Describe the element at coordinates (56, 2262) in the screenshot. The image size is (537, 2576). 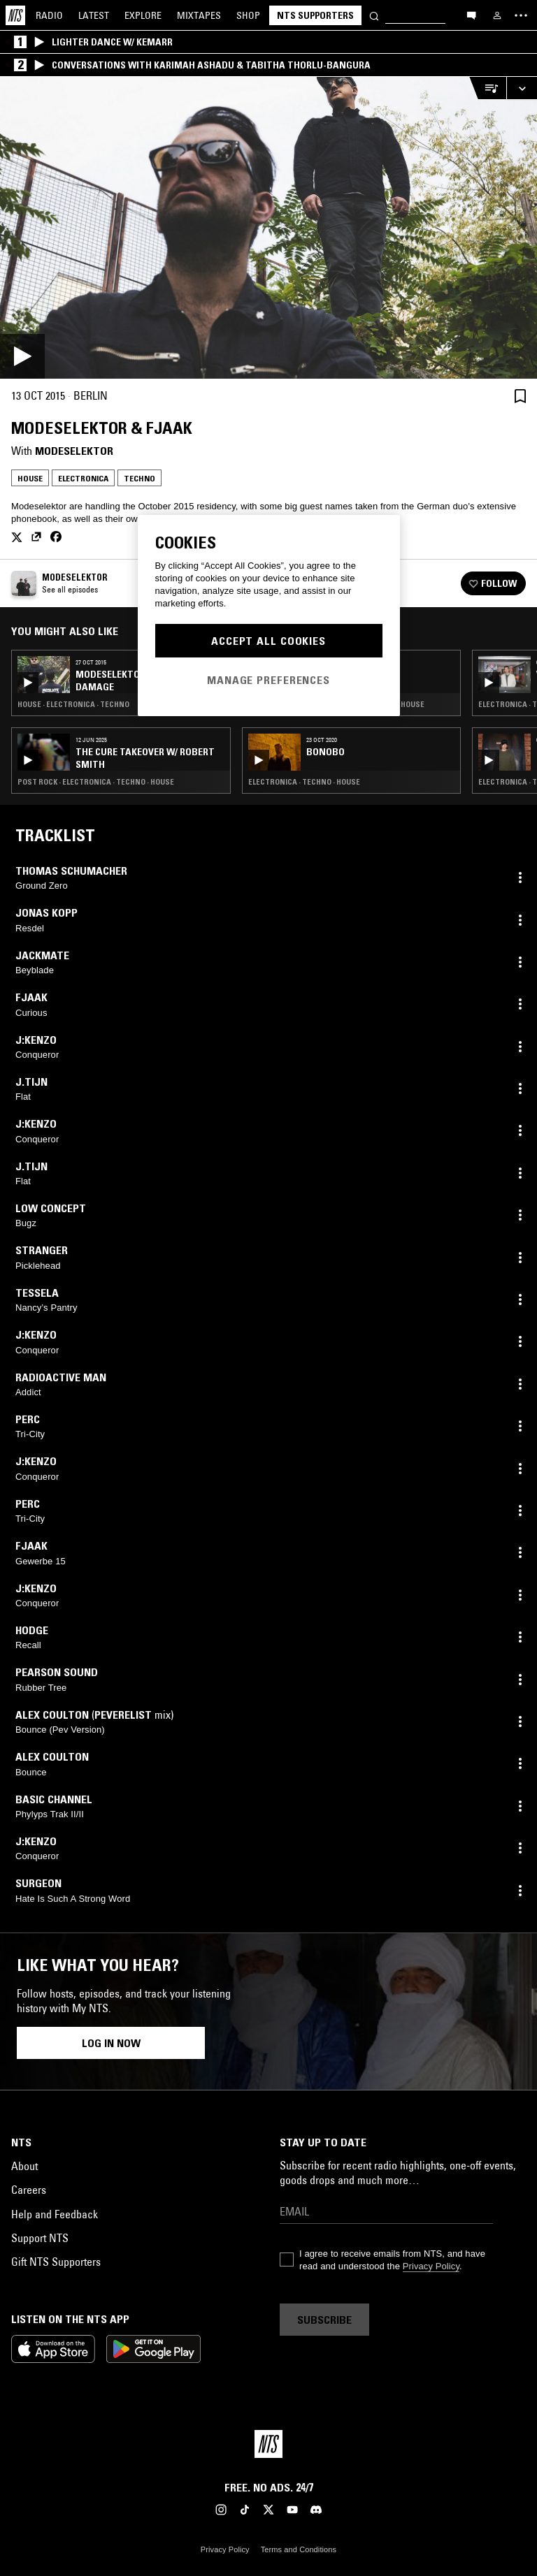
I see `Gift NTS Supporters` at that location.